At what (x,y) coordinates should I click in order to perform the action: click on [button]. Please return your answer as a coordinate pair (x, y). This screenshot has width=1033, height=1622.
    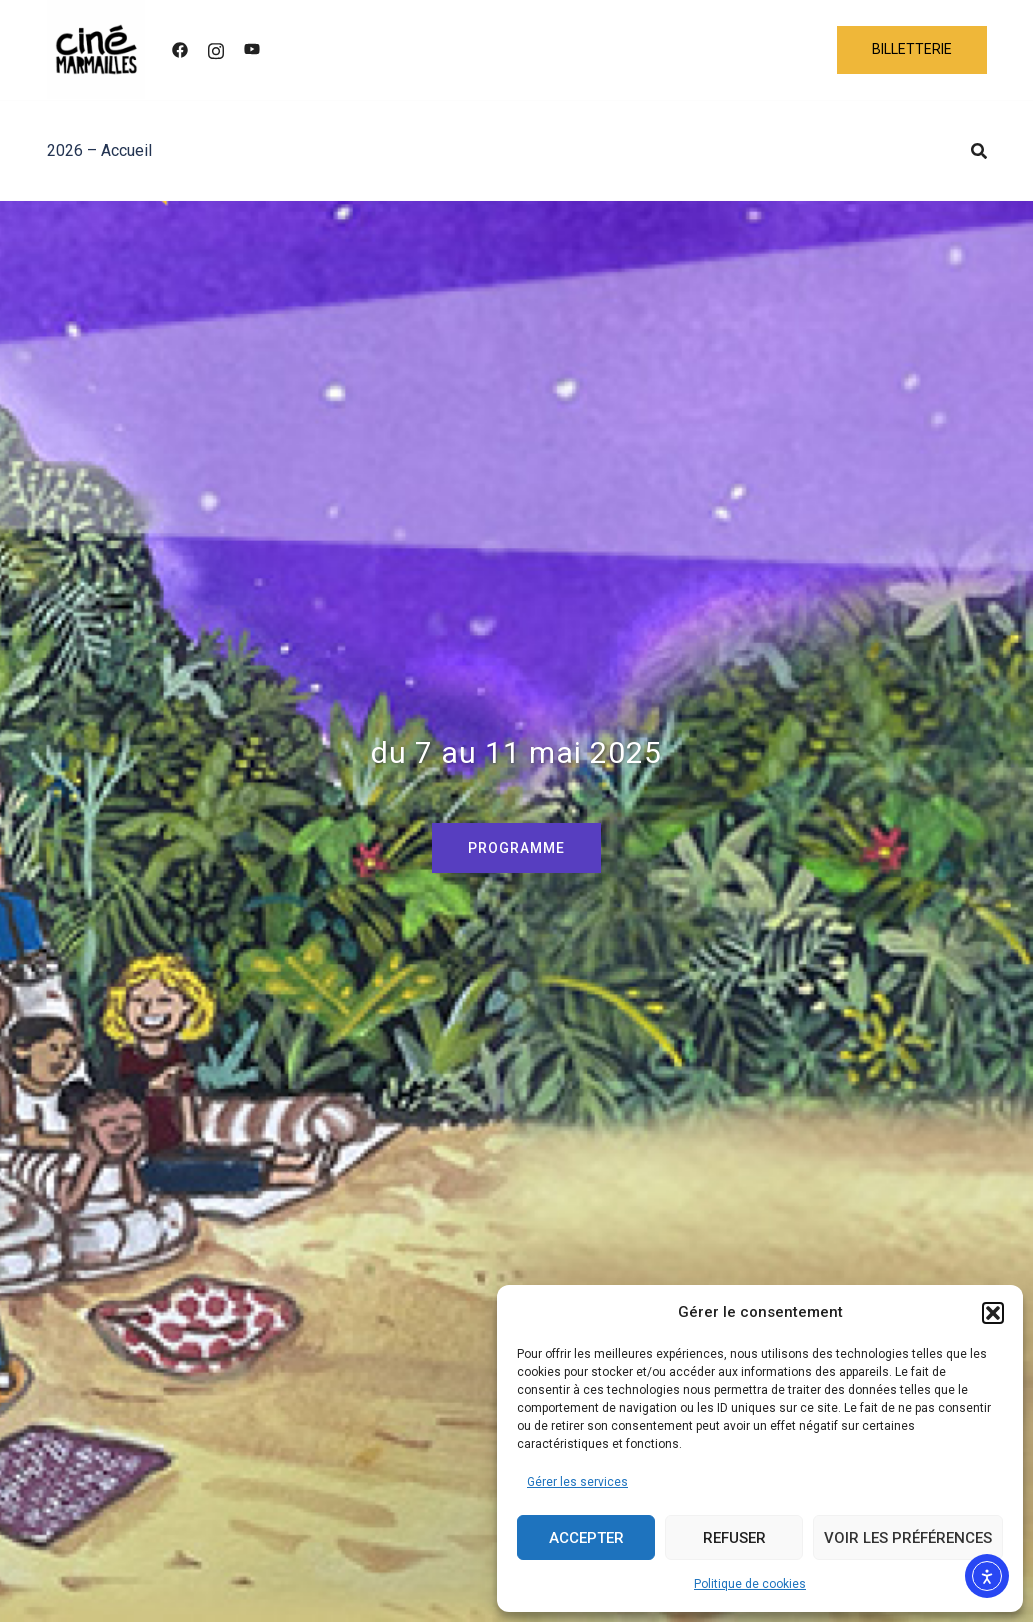
    Looking at the image, I should click on (993, 1313).